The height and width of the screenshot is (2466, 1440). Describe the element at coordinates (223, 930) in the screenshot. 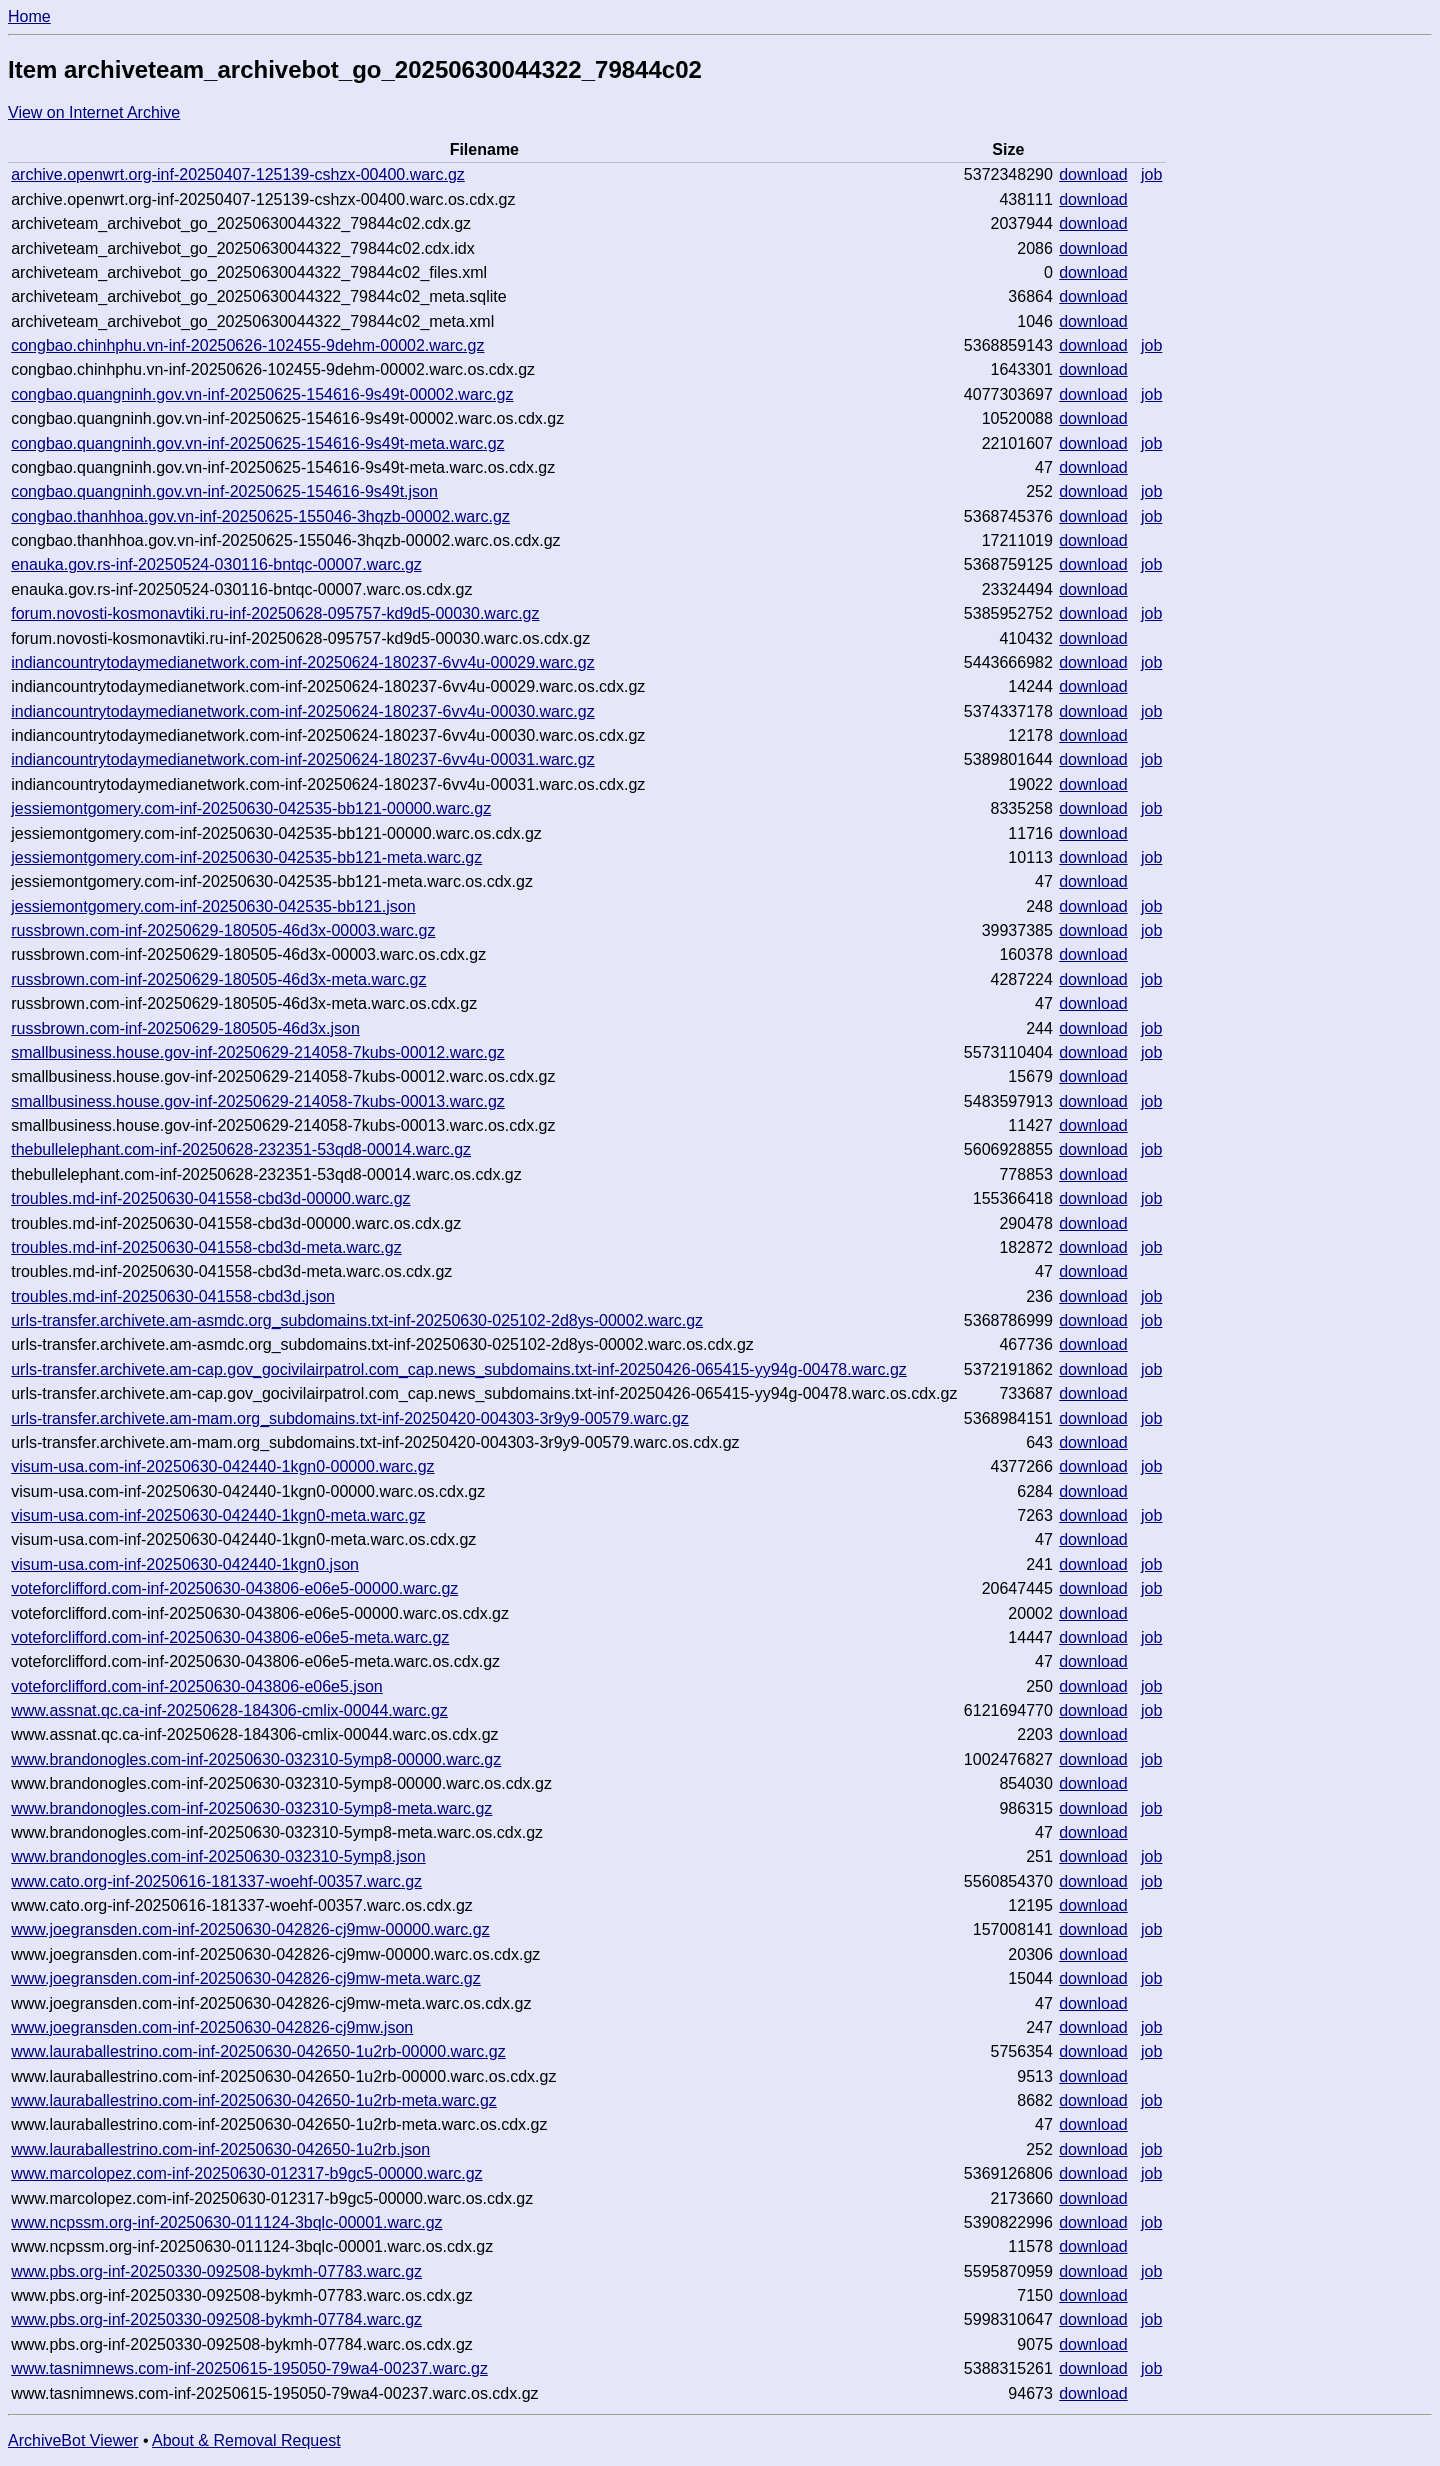

I see `russbrown.com-inf-20250629-180505-46d3x-00003.warc.gz` at that location.